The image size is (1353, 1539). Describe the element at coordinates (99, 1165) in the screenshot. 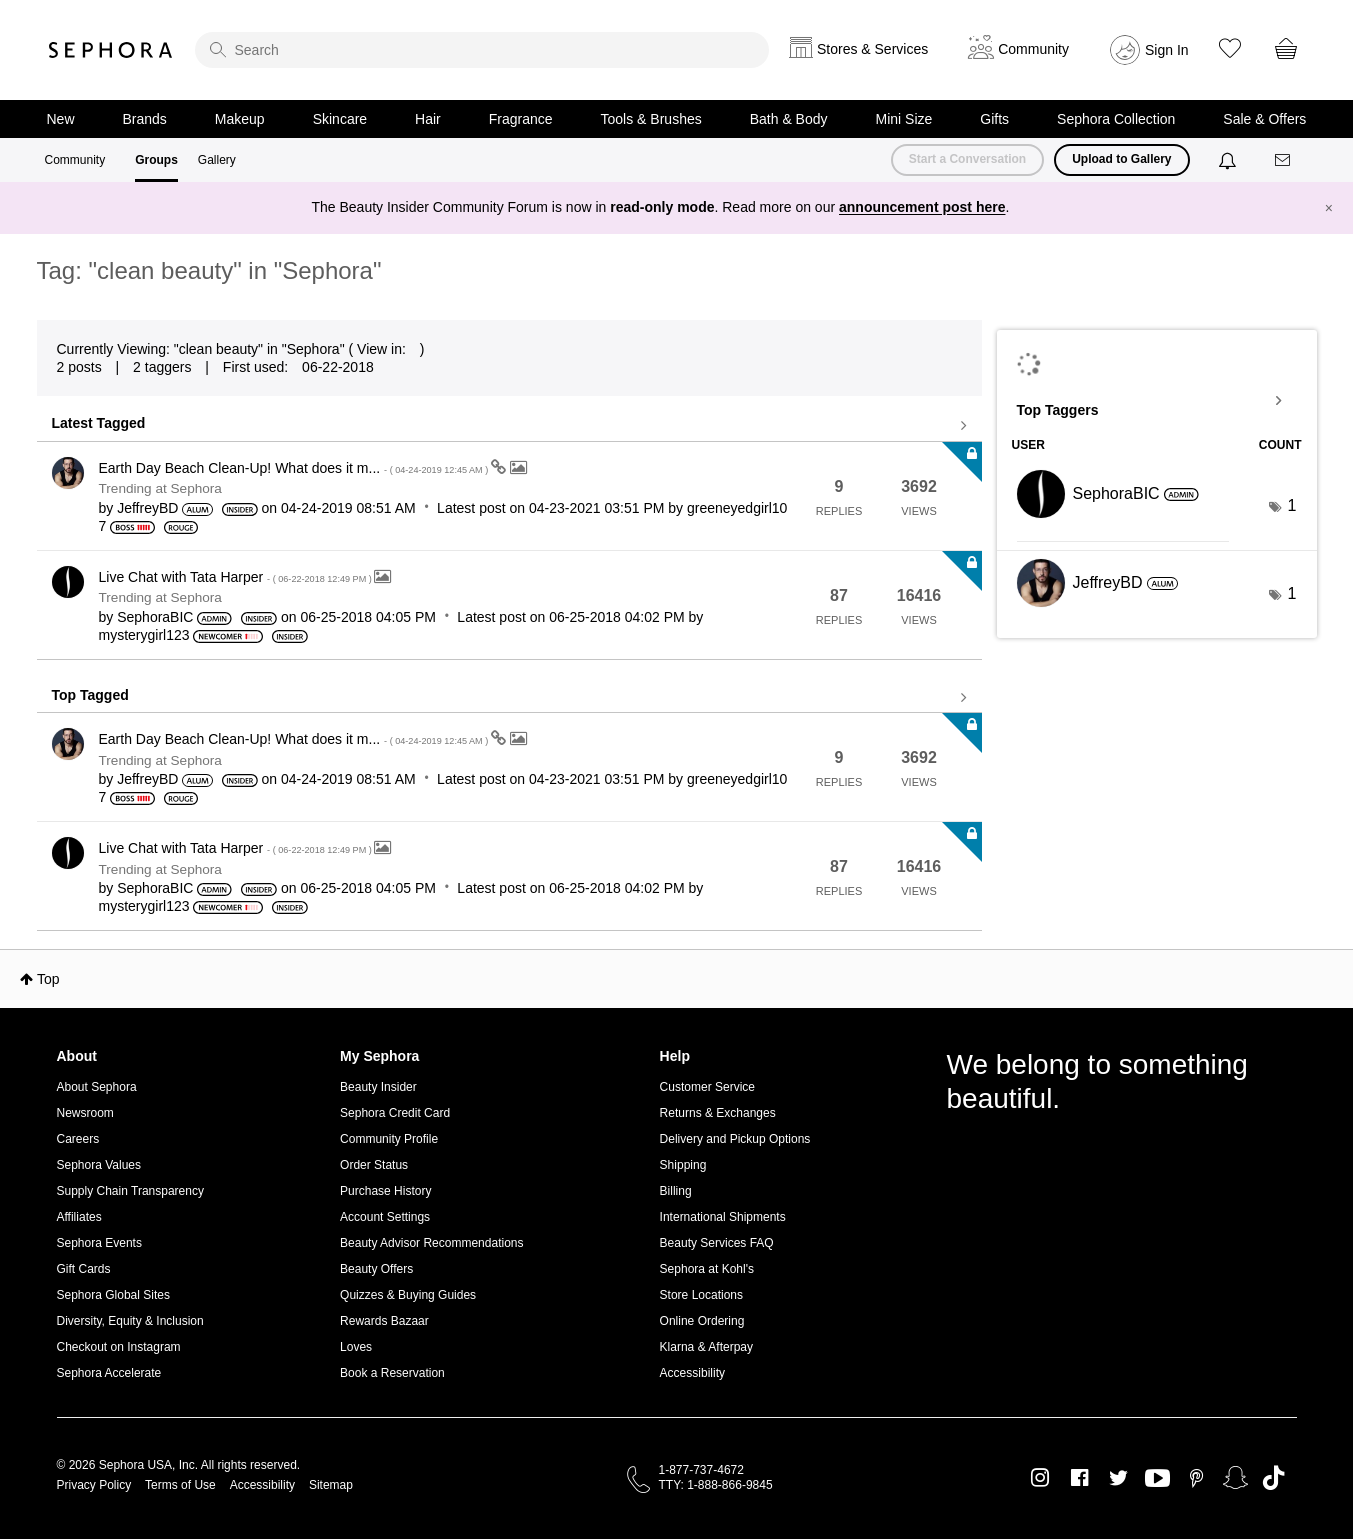

I see `Sephora Values` at that location.